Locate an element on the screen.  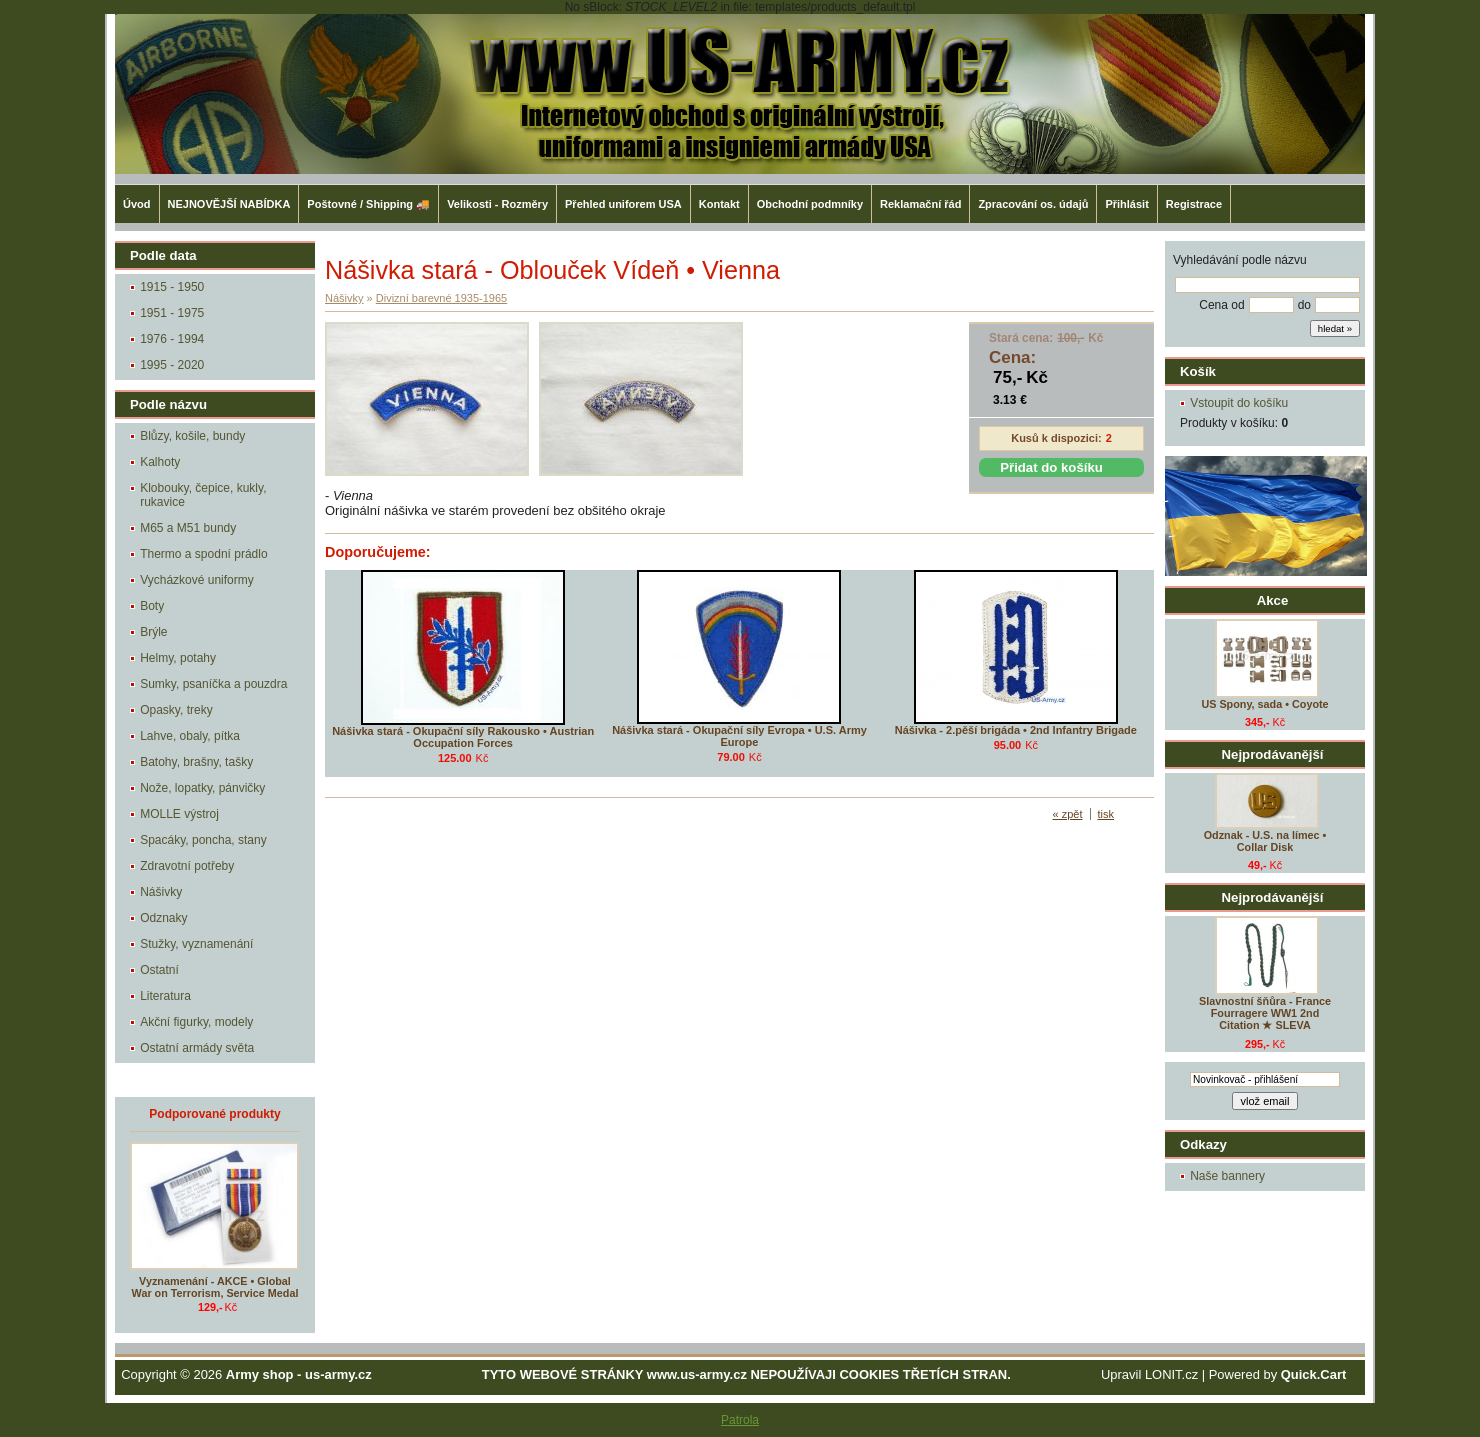
Nášivka stará - Okupační síly Rakousko • Austrian Occupation Forces is located at coordinates (463, 737).